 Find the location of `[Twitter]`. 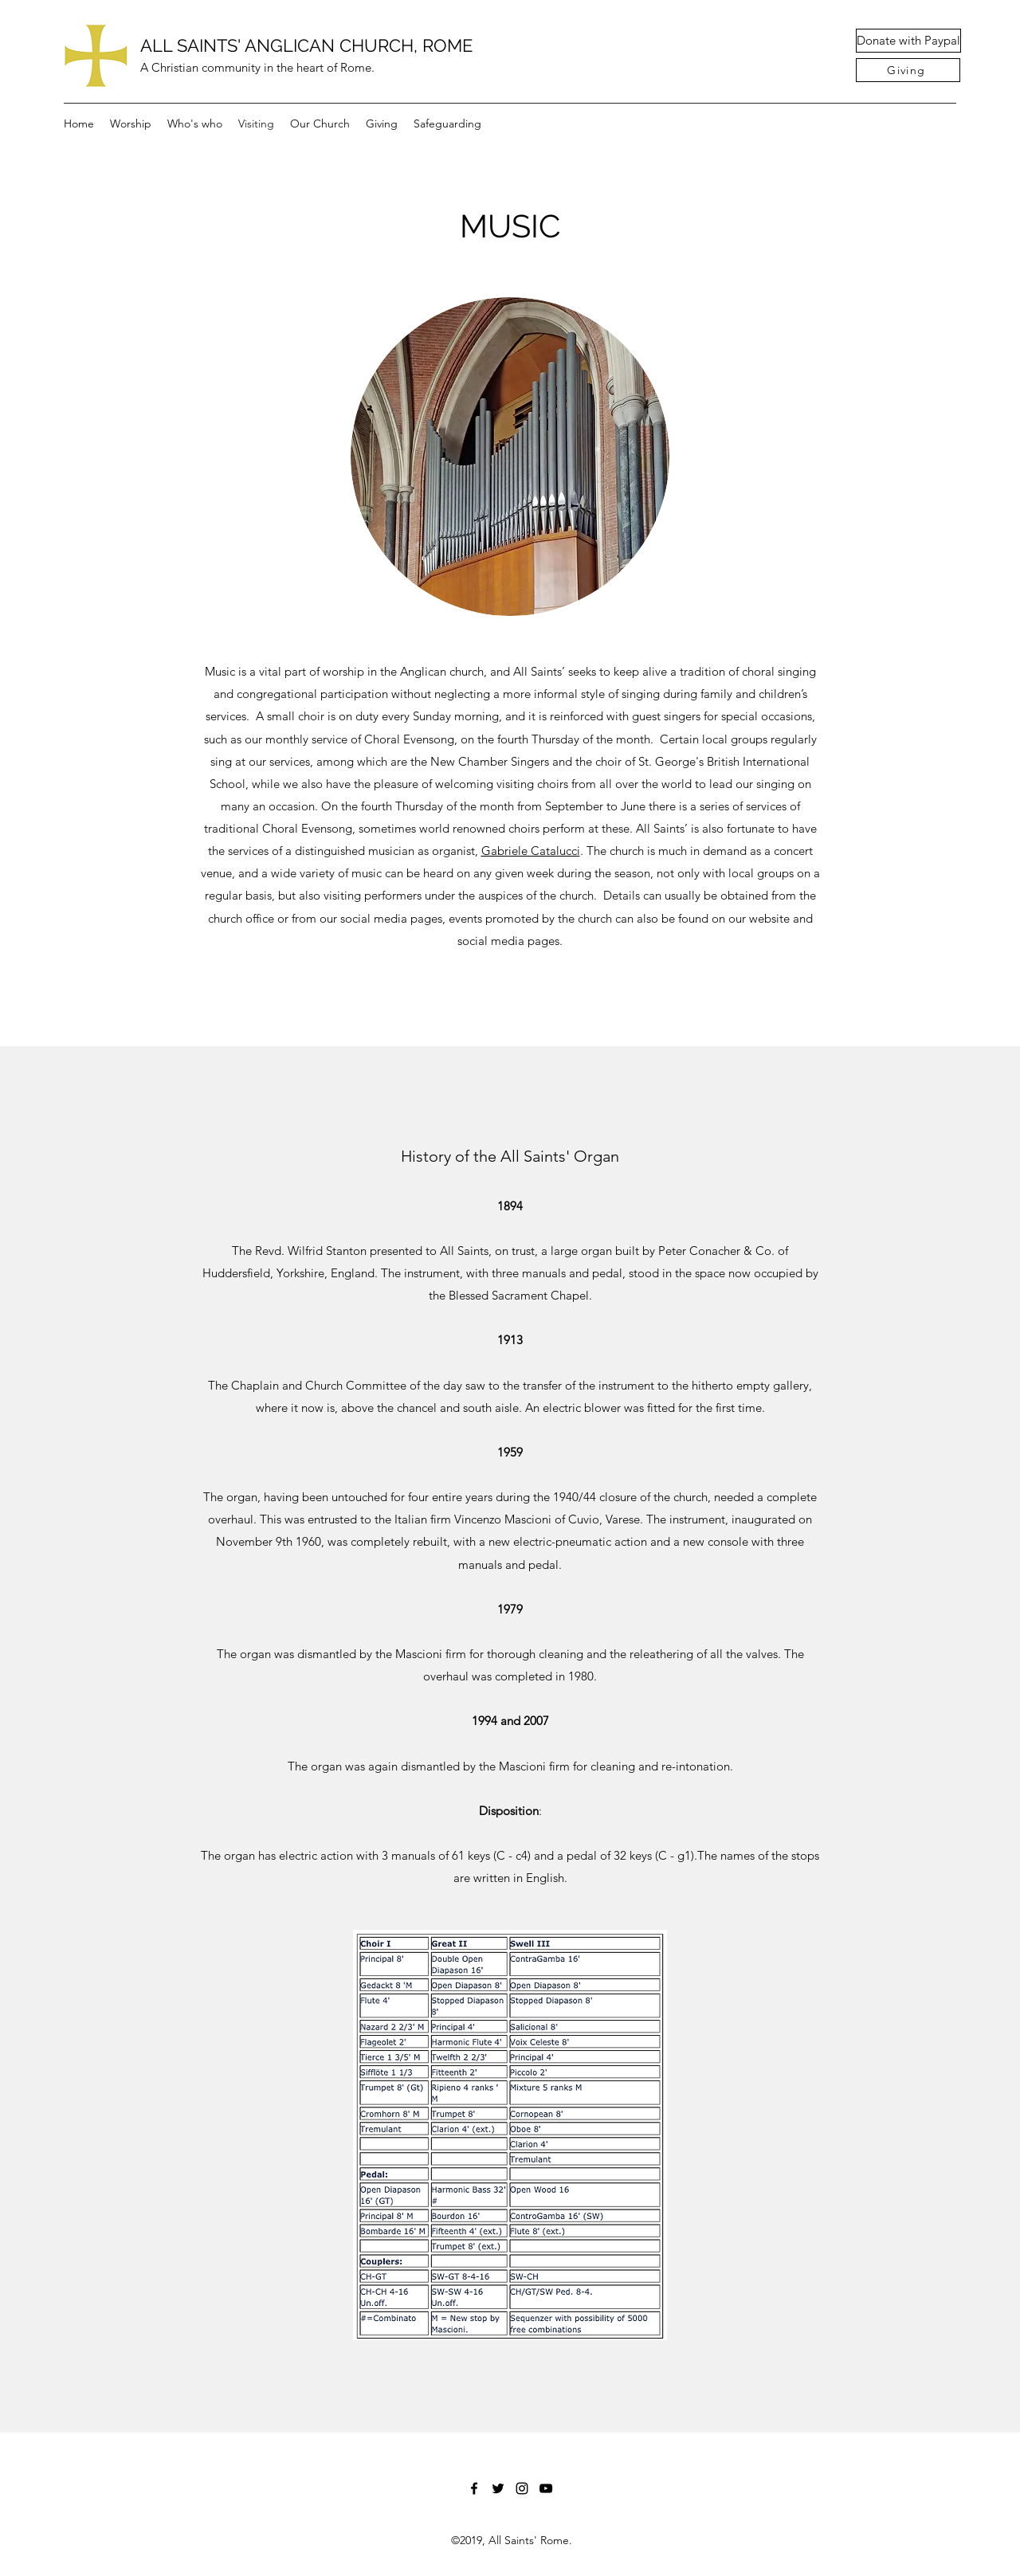

[Twitter] is located at coordinates (498, 2488).